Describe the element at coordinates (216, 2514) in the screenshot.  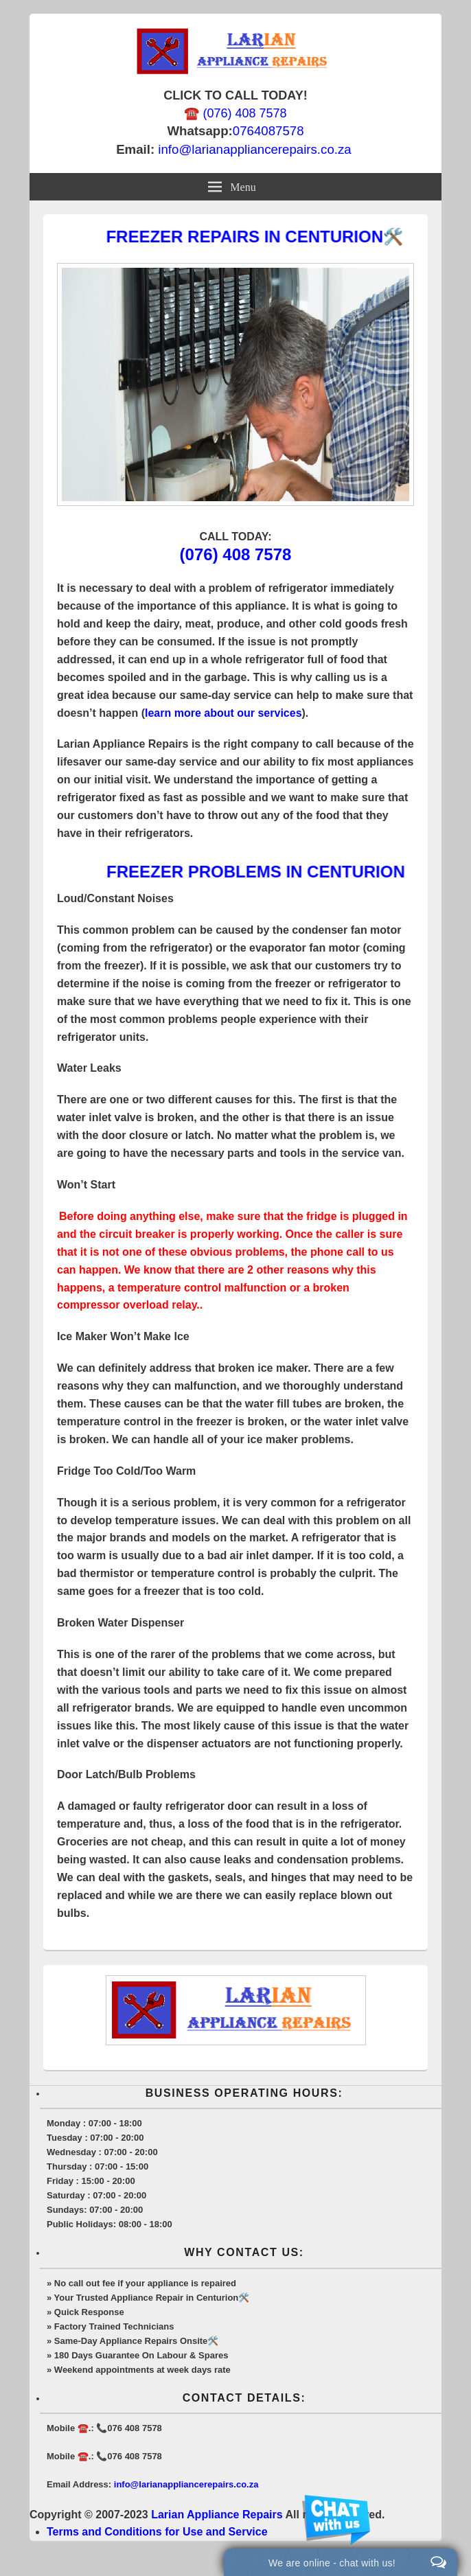
I see `Larian Appliance Repairs` at that location.